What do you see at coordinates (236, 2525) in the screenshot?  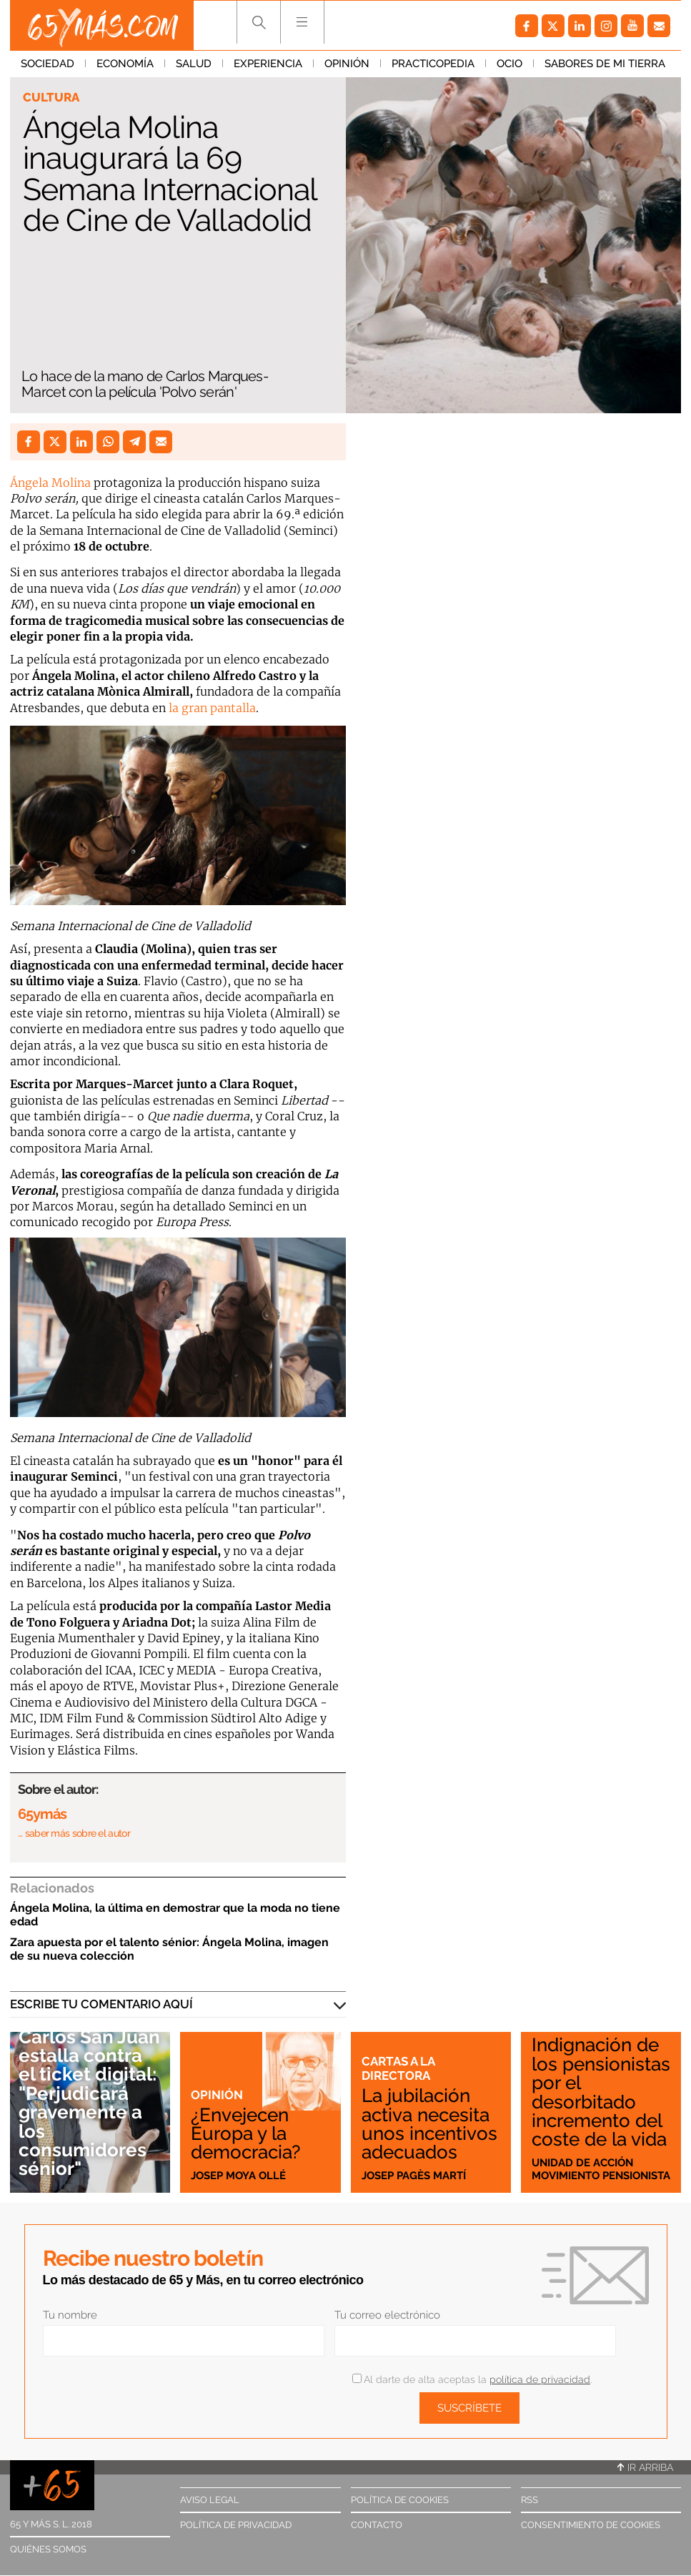 I see `Política de privacidad` at bounding box center [236, 2525].